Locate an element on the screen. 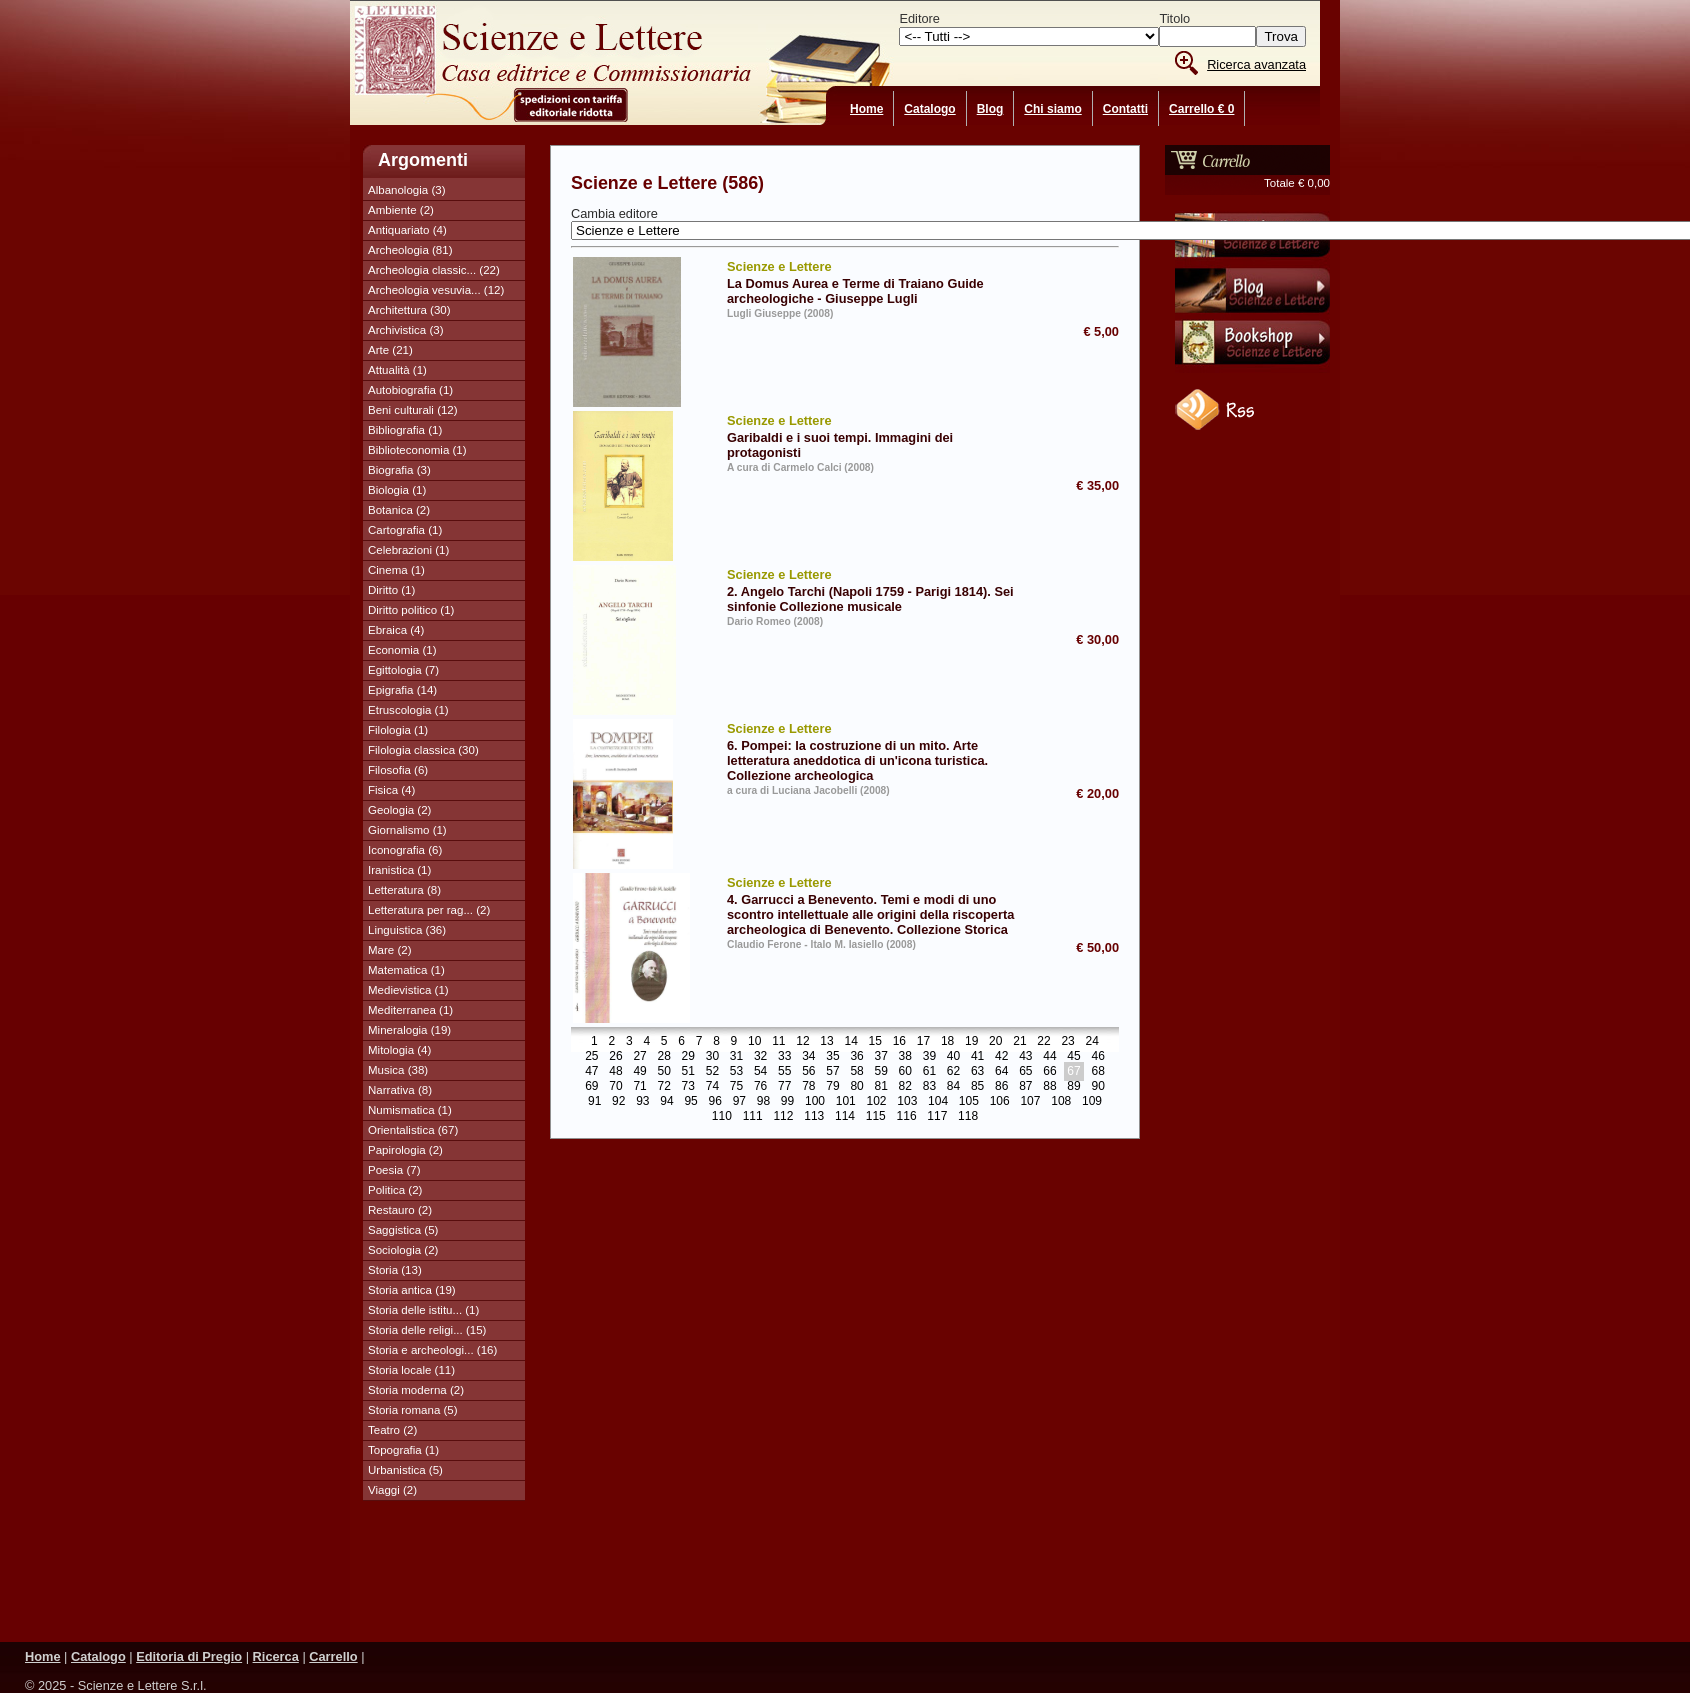 The width and height of the screenshot is (1690, 1693). 60 is located at coordinates (905, 1072).